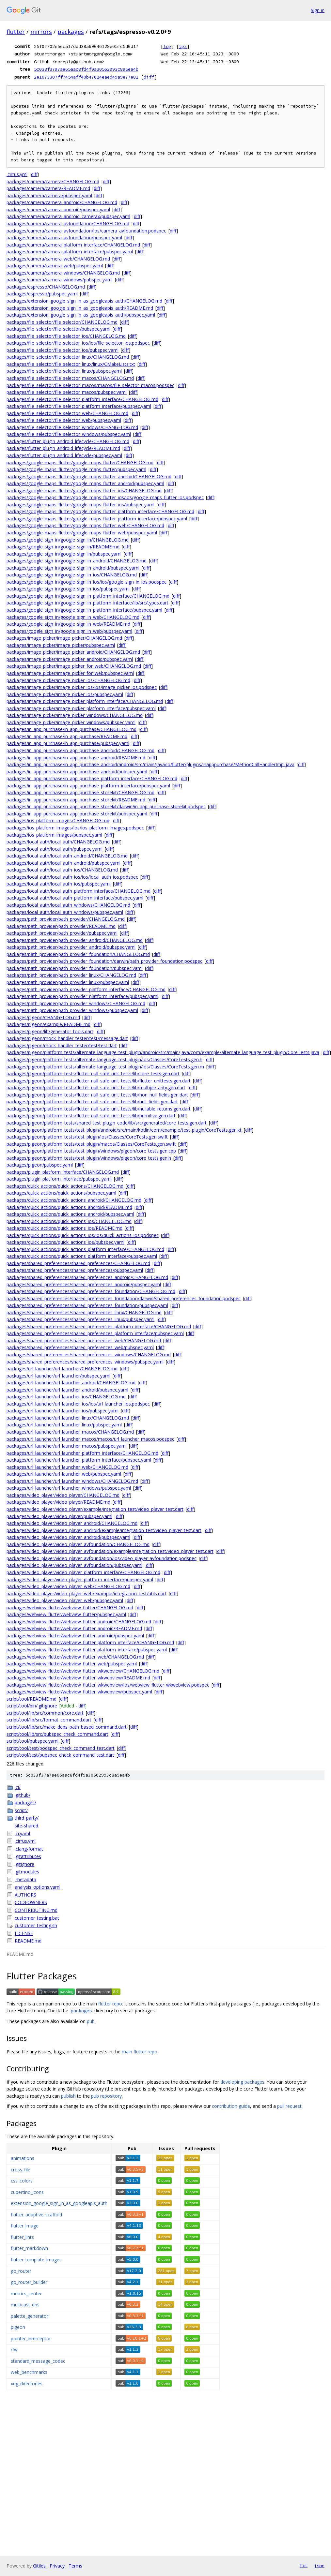 This screenshot has width=331, height=2576. What do you see at coordinates (86, 231) in the screenshot?
I see `packages/camera/camera_avfoundation/ios/camera_avfoundation.podspec` at bounding box center [86, 231].